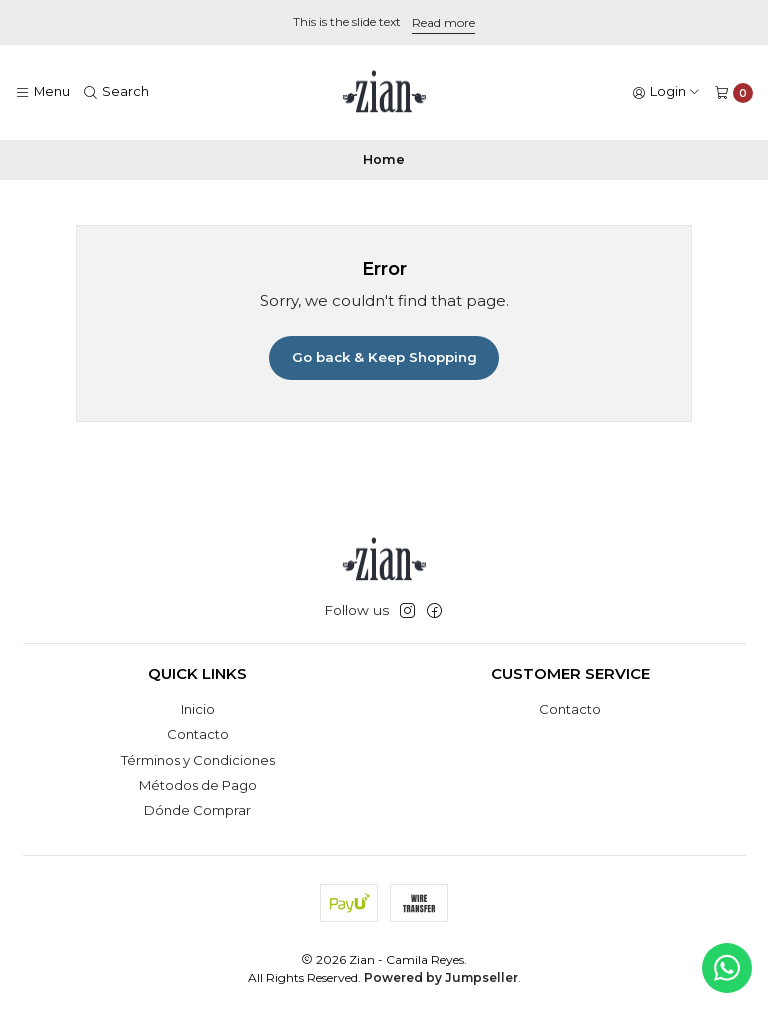 This screenshot has width=768, height=1009. I want to click on [Cart], so click(733, 92).